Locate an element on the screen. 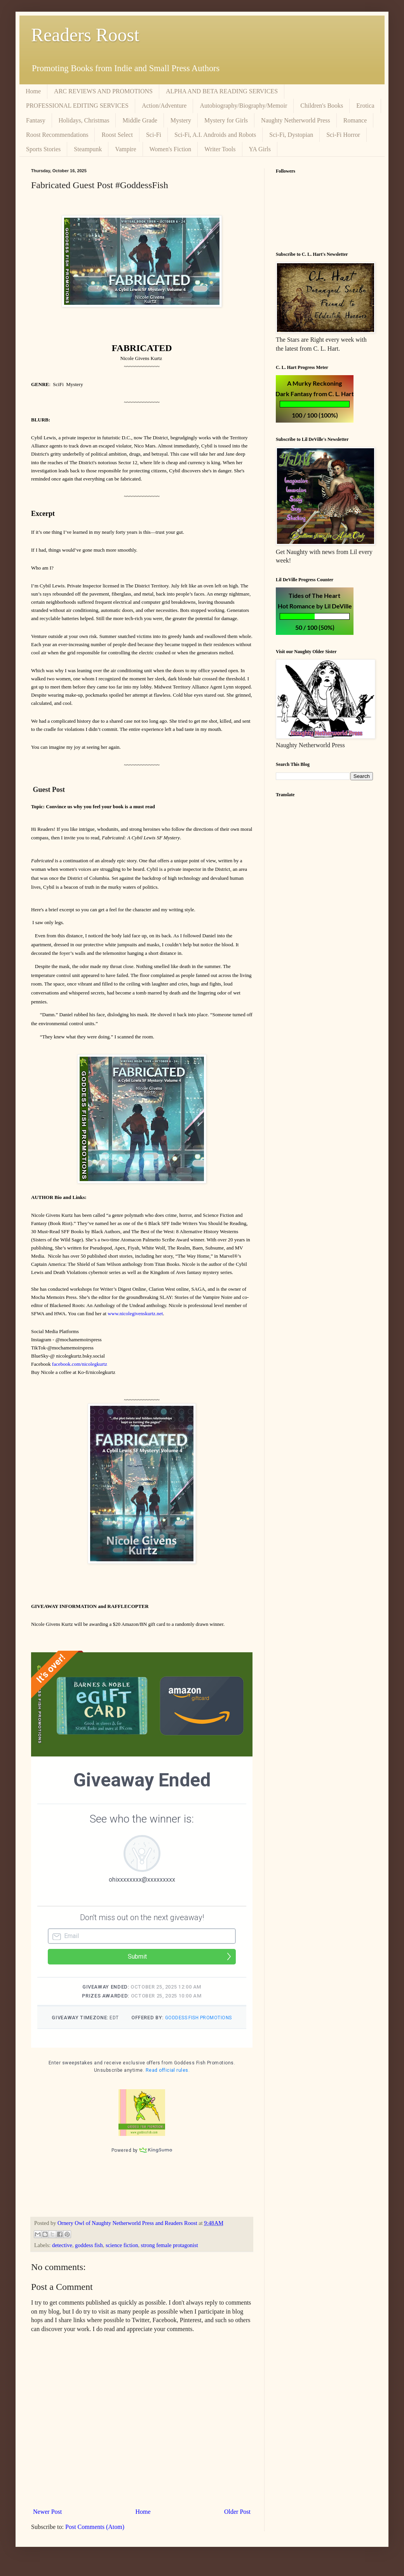 The width and height of the screenshot is (404, 2576). Readers Roost is located at coordinates (85, 34).